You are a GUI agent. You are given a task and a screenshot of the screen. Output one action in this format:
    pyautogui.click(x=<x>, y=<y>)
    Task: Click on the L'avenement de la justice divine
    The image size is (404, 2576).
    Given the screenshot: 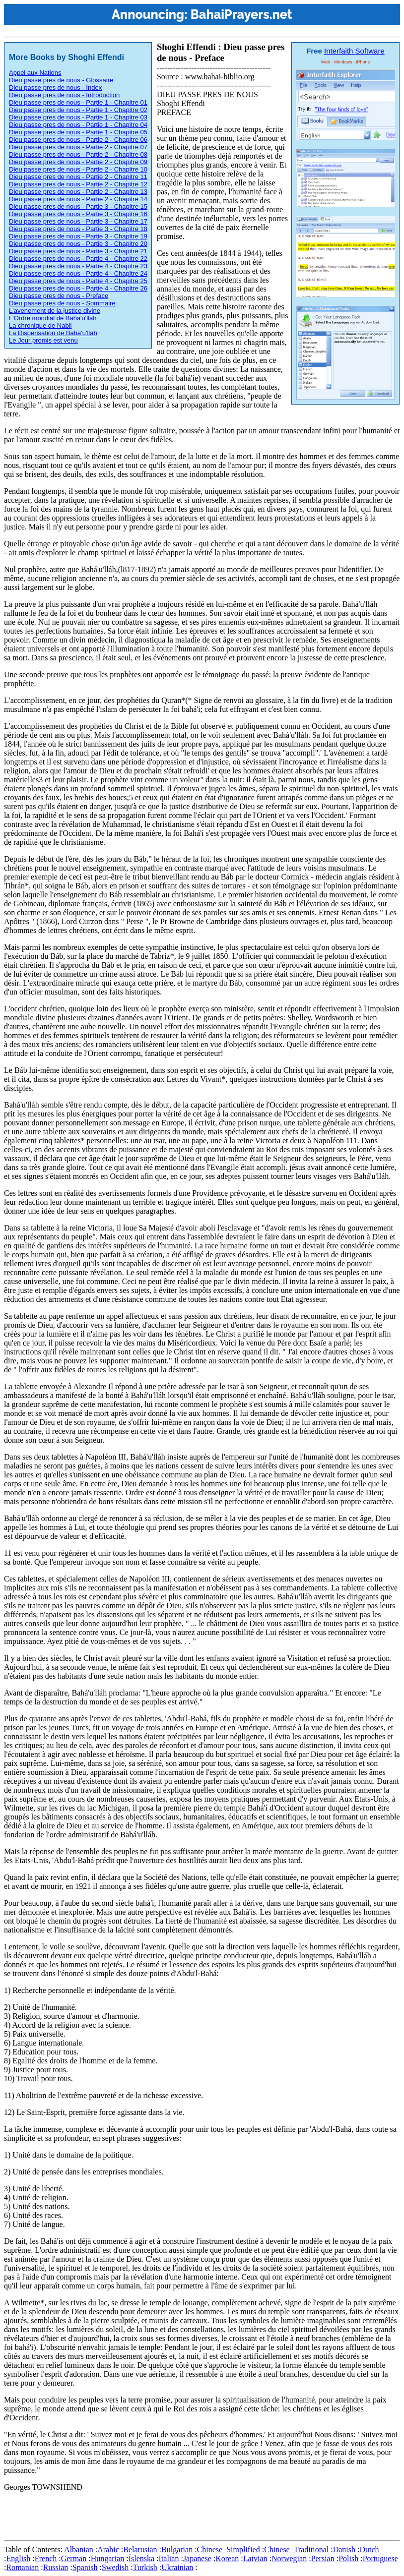 What is the action you would take?
    pyautogui.click(x=54, y=310)
    